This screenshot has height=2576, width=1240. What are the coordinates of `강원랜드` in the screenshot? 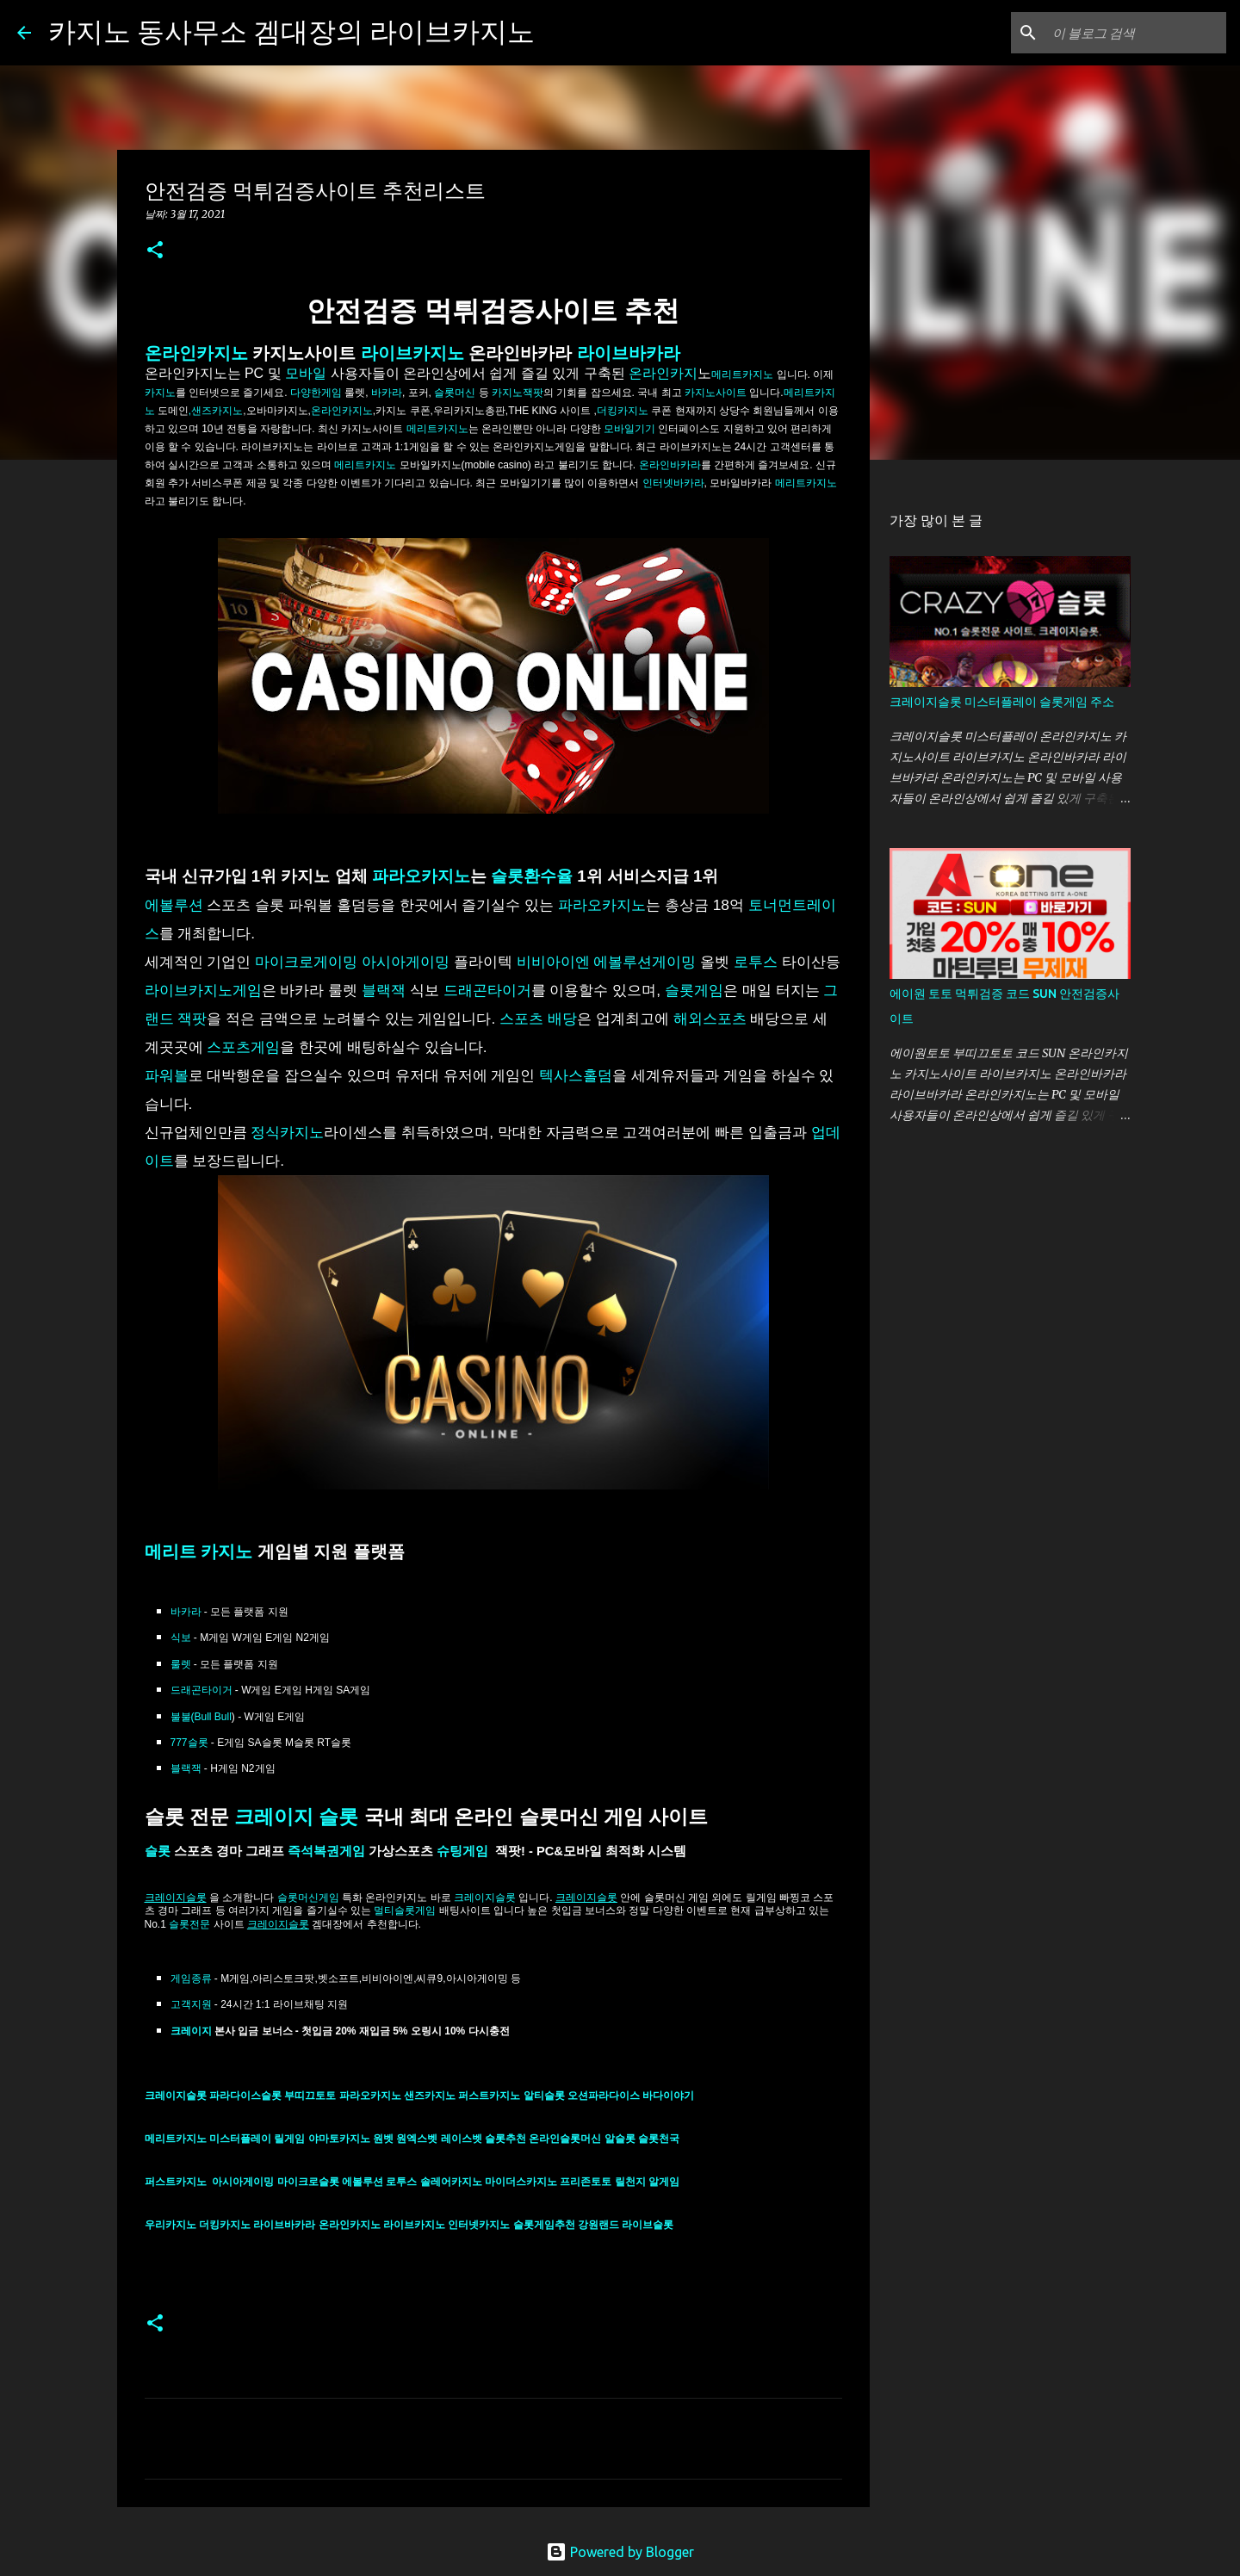 It's located at (600, 2225).